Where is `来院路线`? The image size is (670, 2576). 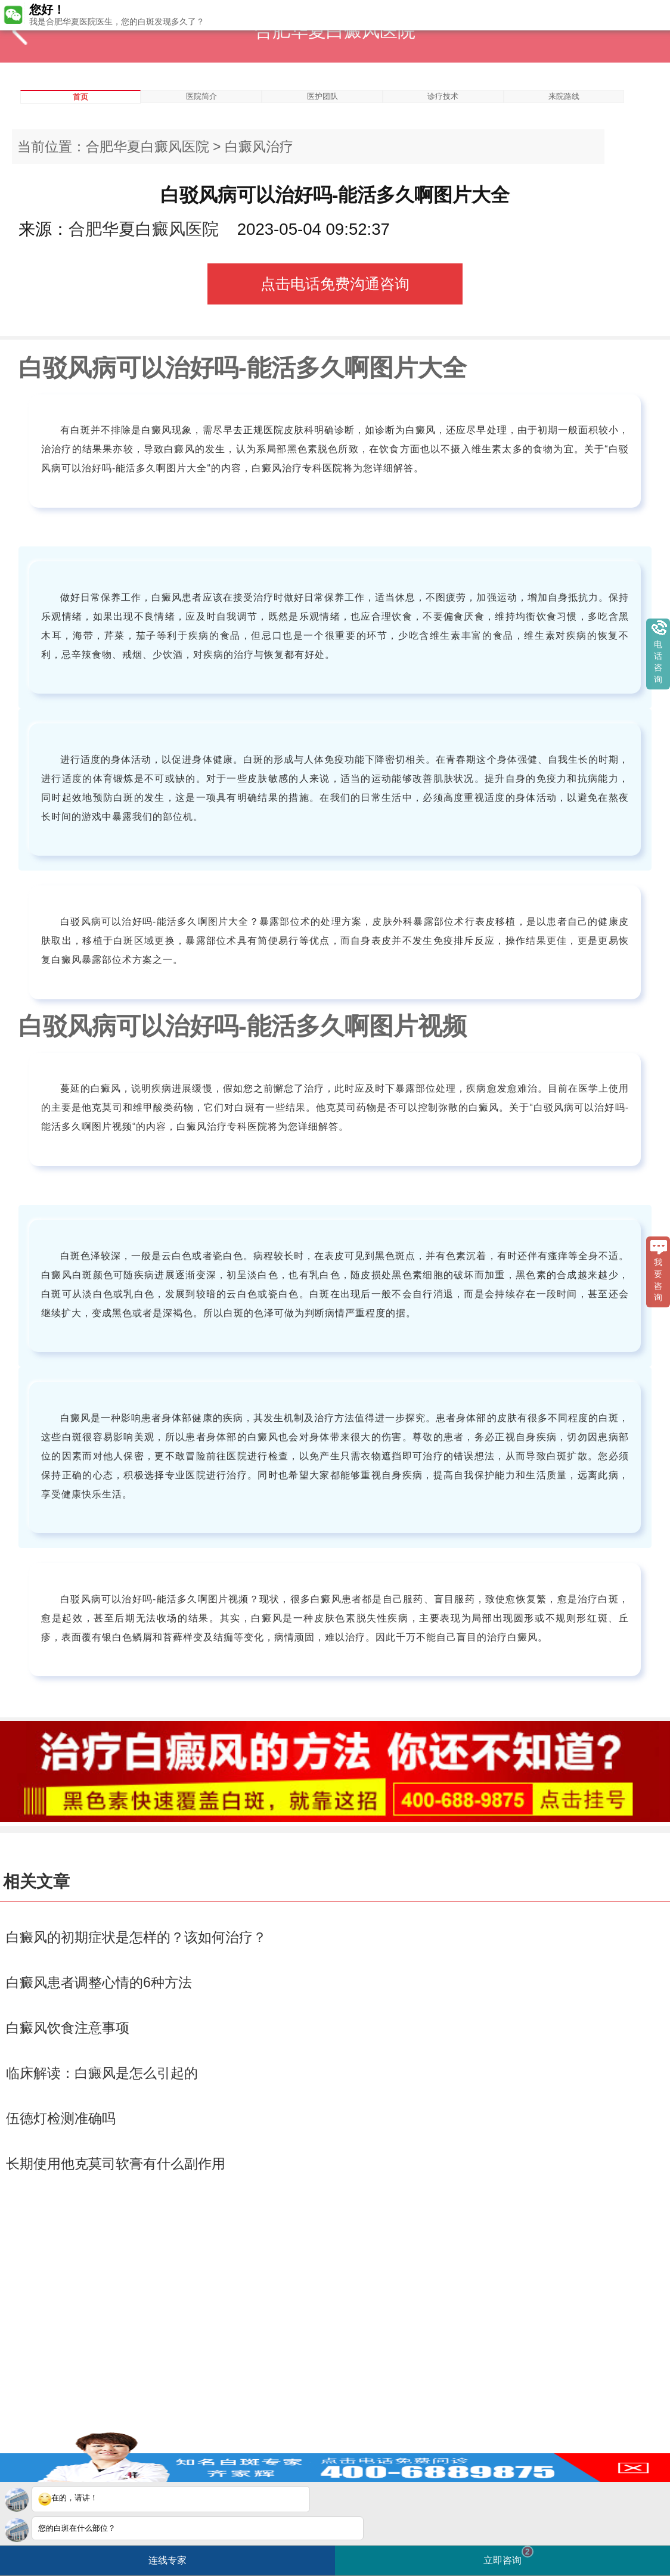
来院路线 is located at coordinates (563, 96).